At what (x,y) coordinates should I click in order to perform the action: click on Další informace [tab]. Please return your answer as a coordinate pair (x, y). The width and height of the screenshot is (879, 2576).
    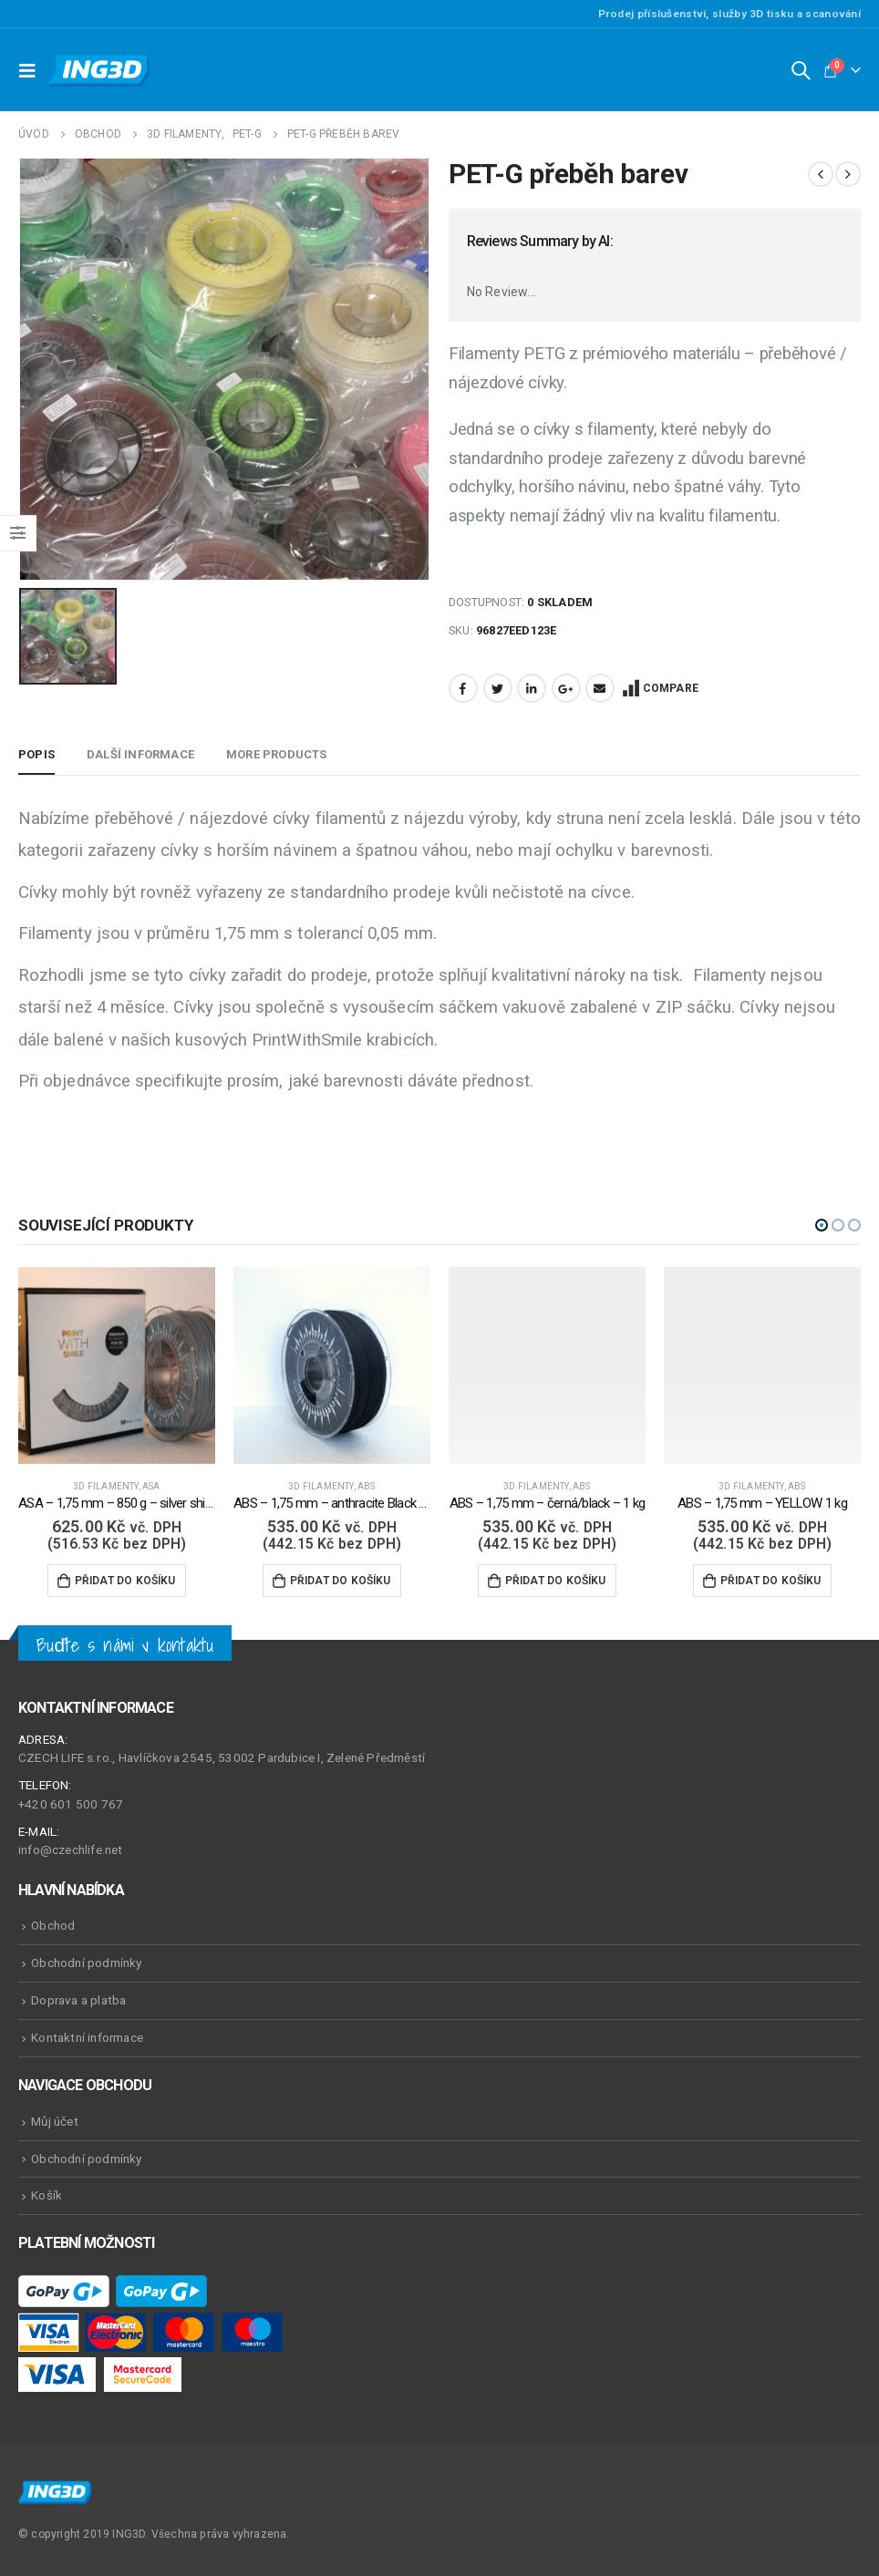
    Looking at the image, I should click on (140, 754).